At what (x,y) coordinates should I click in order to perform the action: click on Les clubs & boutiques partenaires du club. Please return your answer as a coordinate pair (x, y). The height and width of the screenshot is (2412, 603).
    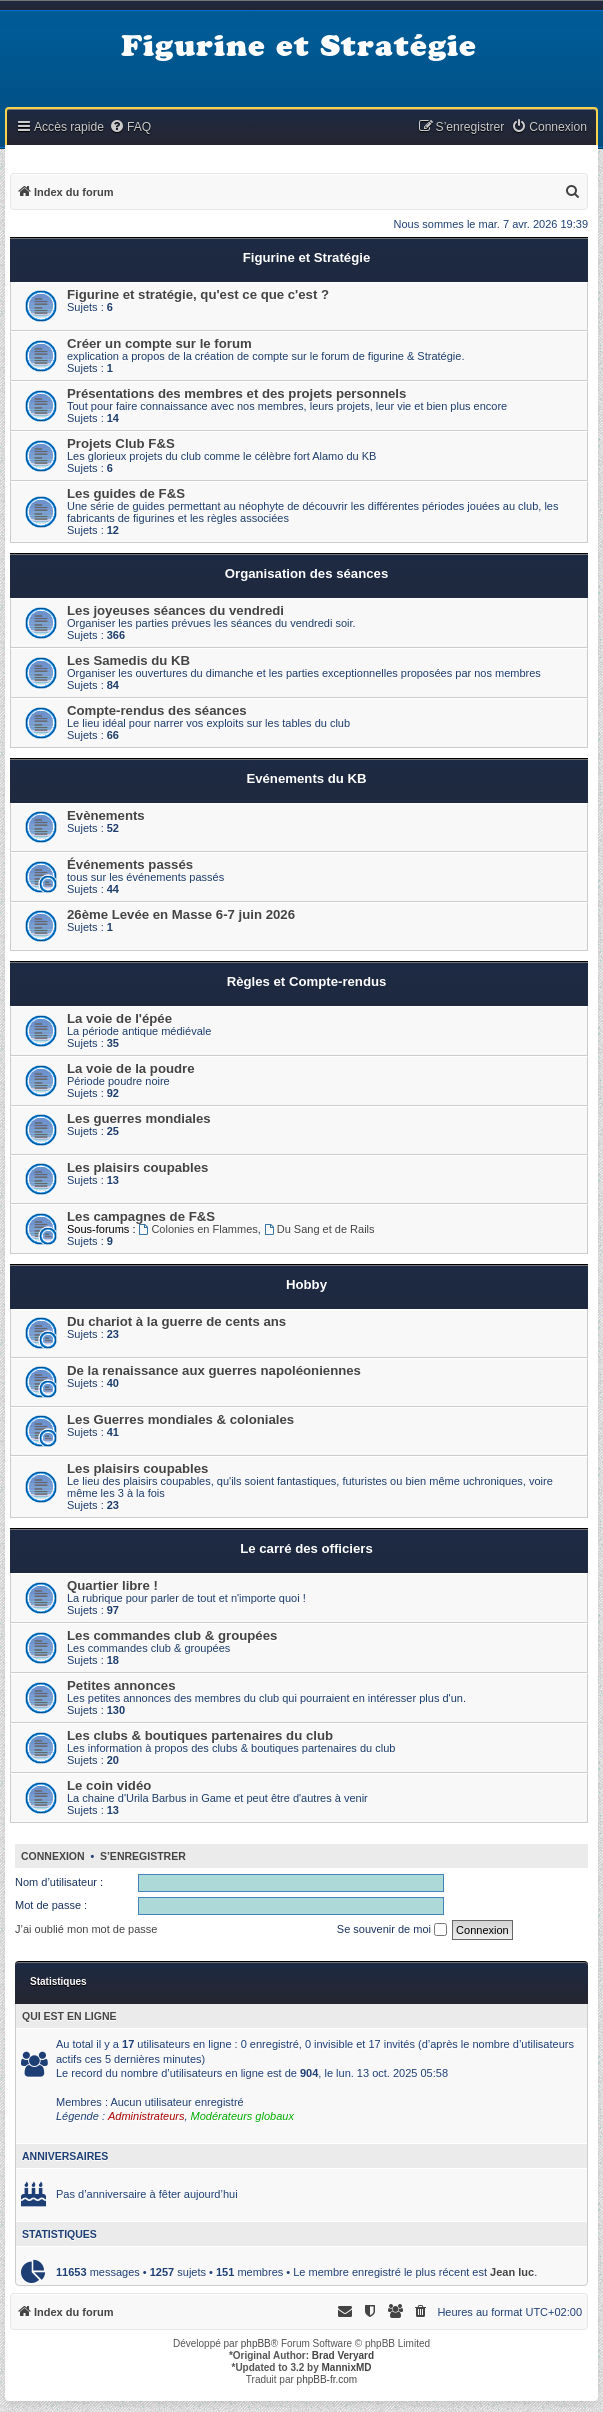
    Looking at the image, I should click on (200, 1735).